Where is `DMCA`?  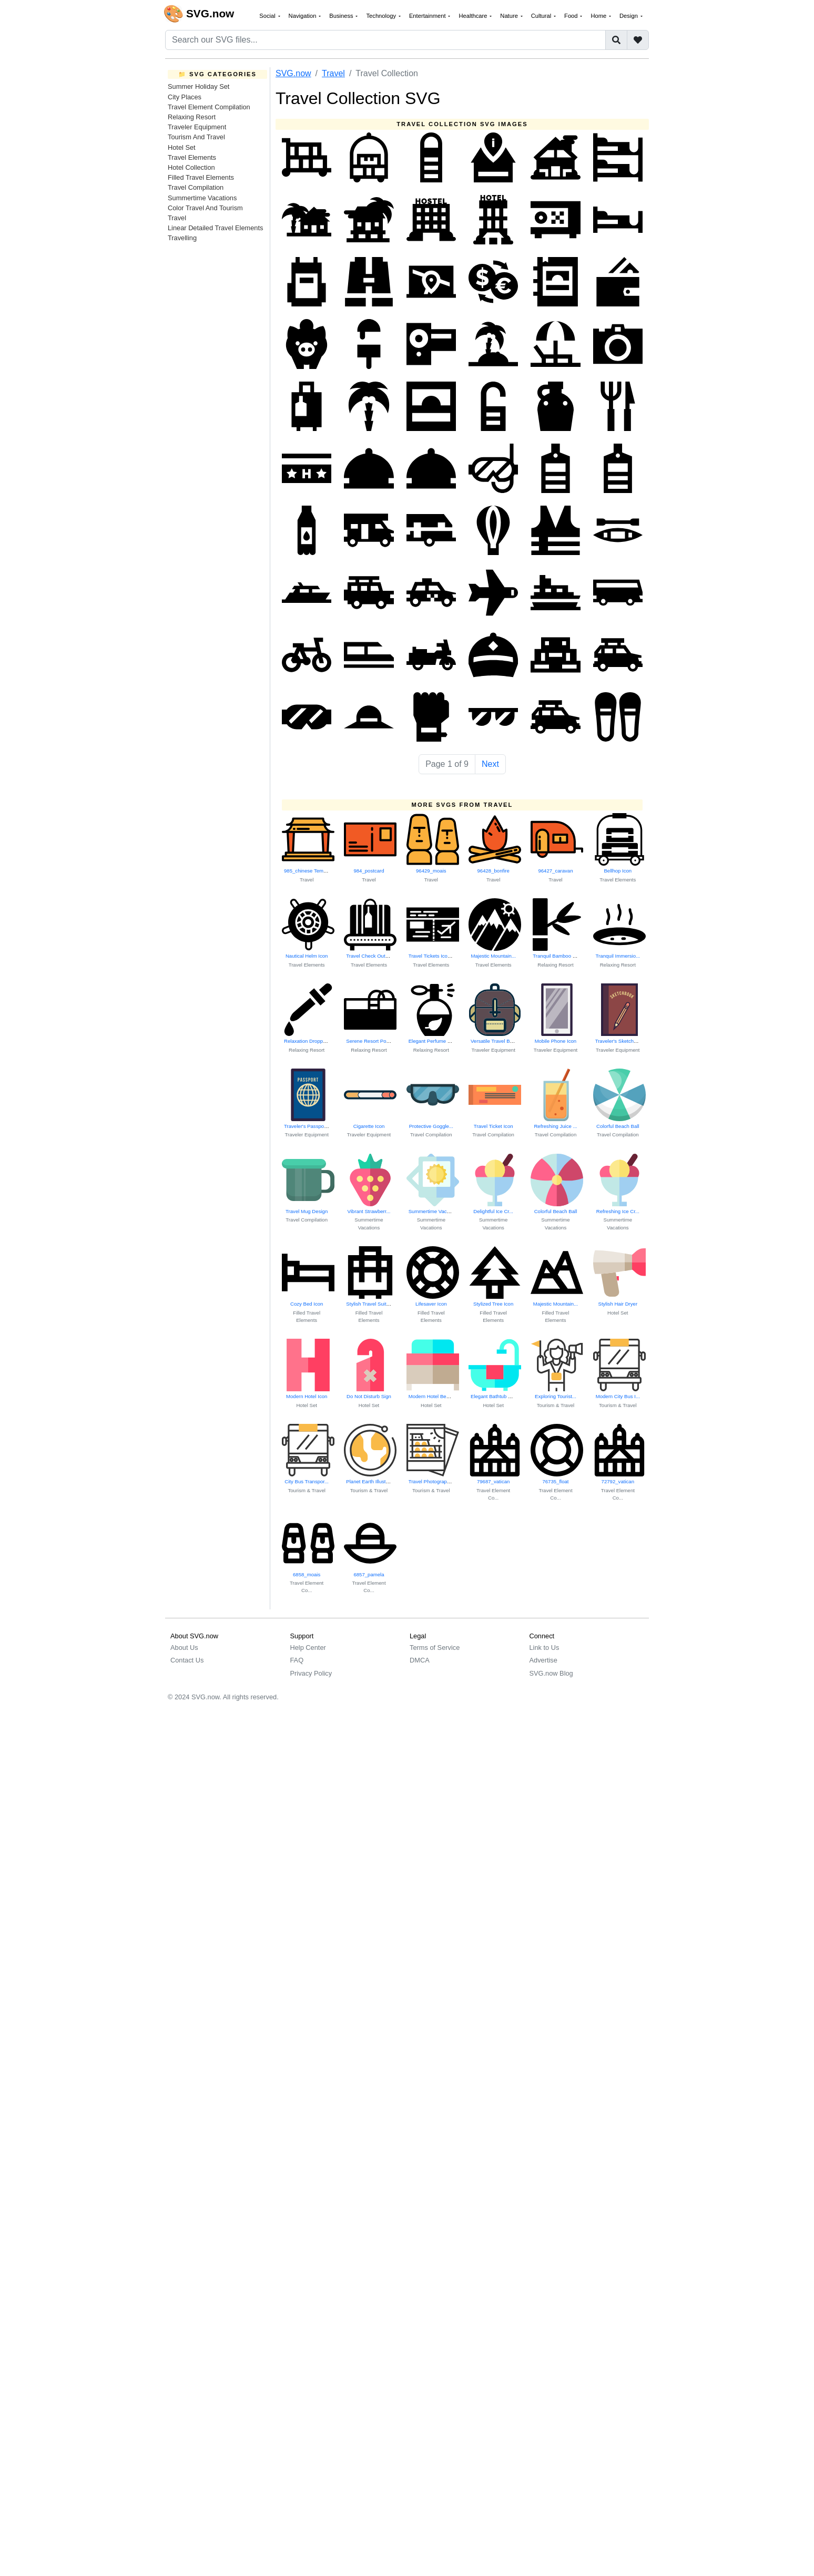
DMCA is located at coordinates (420, 1660).